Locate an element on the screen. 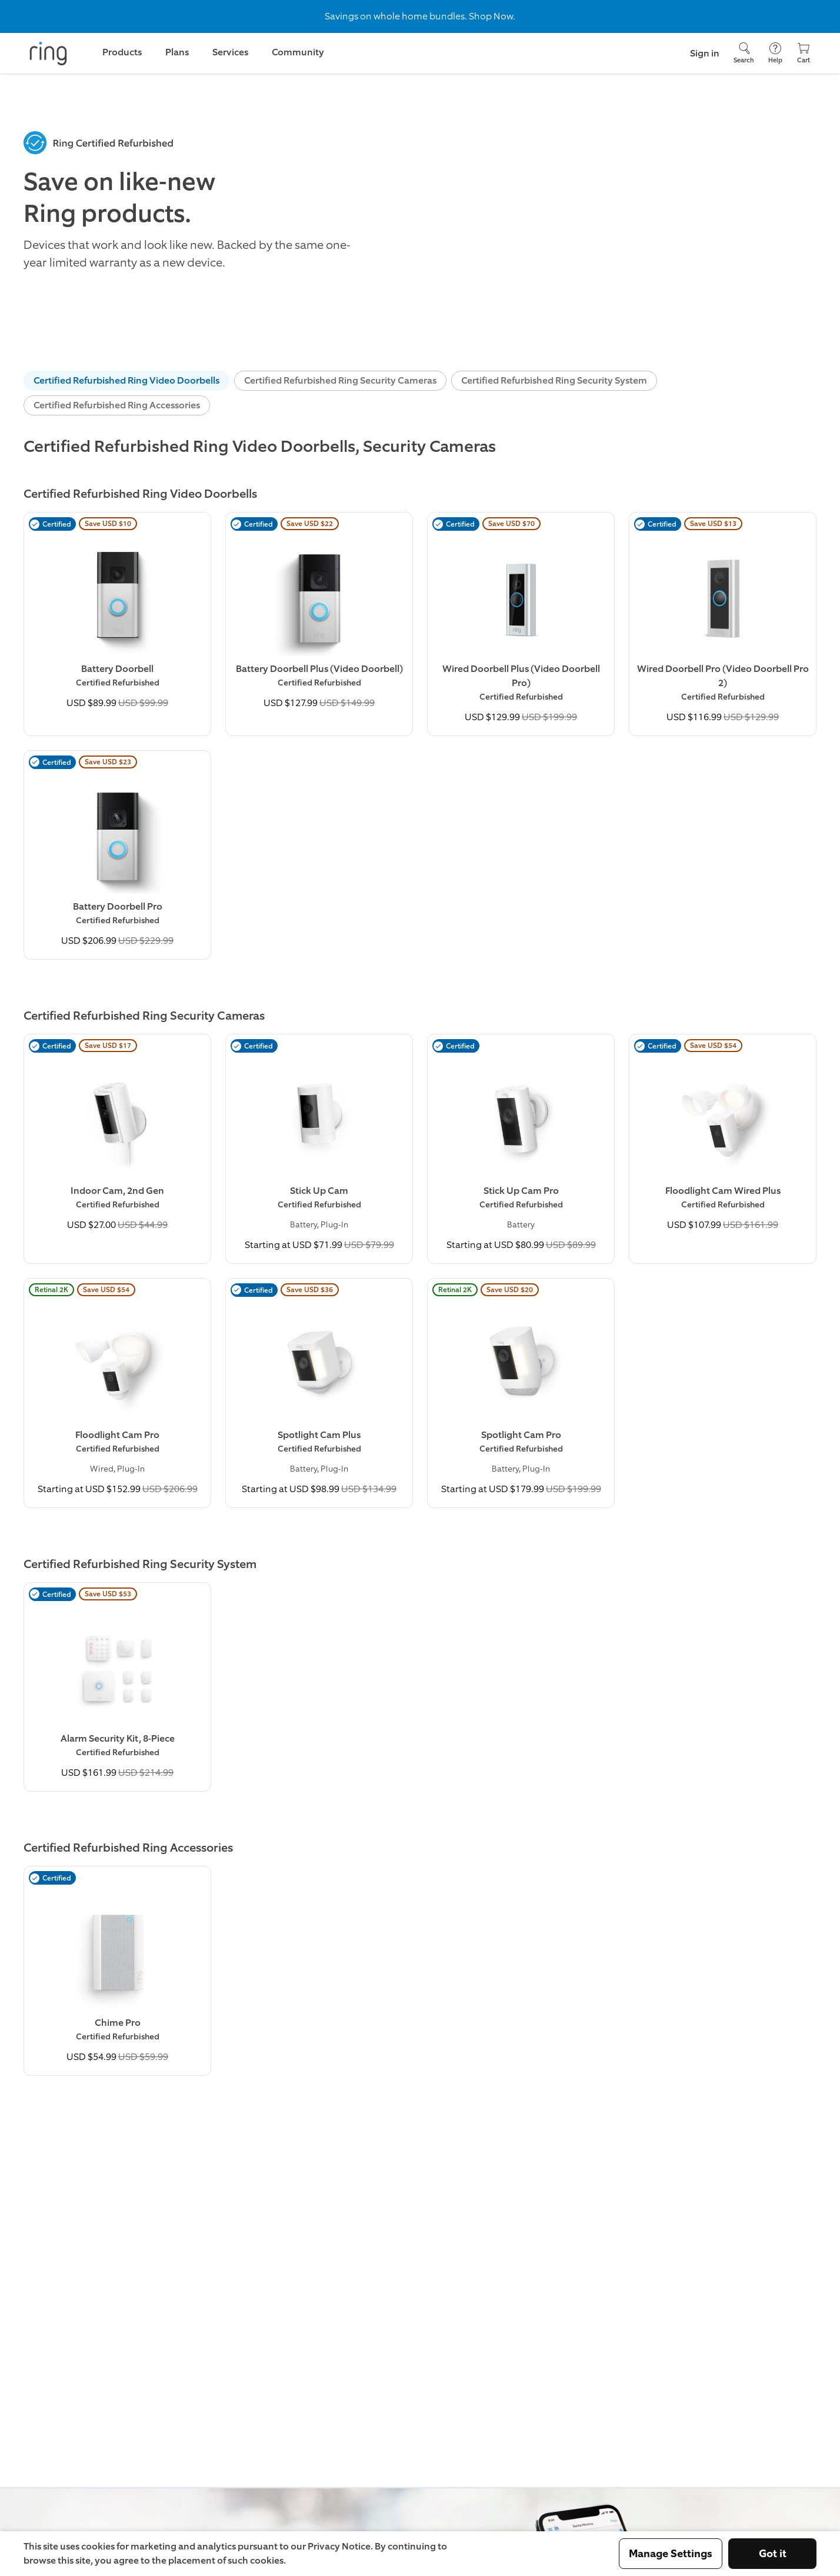  [Buy Floodlight Cam Wired Plus (Certified Refurbished) Now] is located at coordinates (722, 1139).